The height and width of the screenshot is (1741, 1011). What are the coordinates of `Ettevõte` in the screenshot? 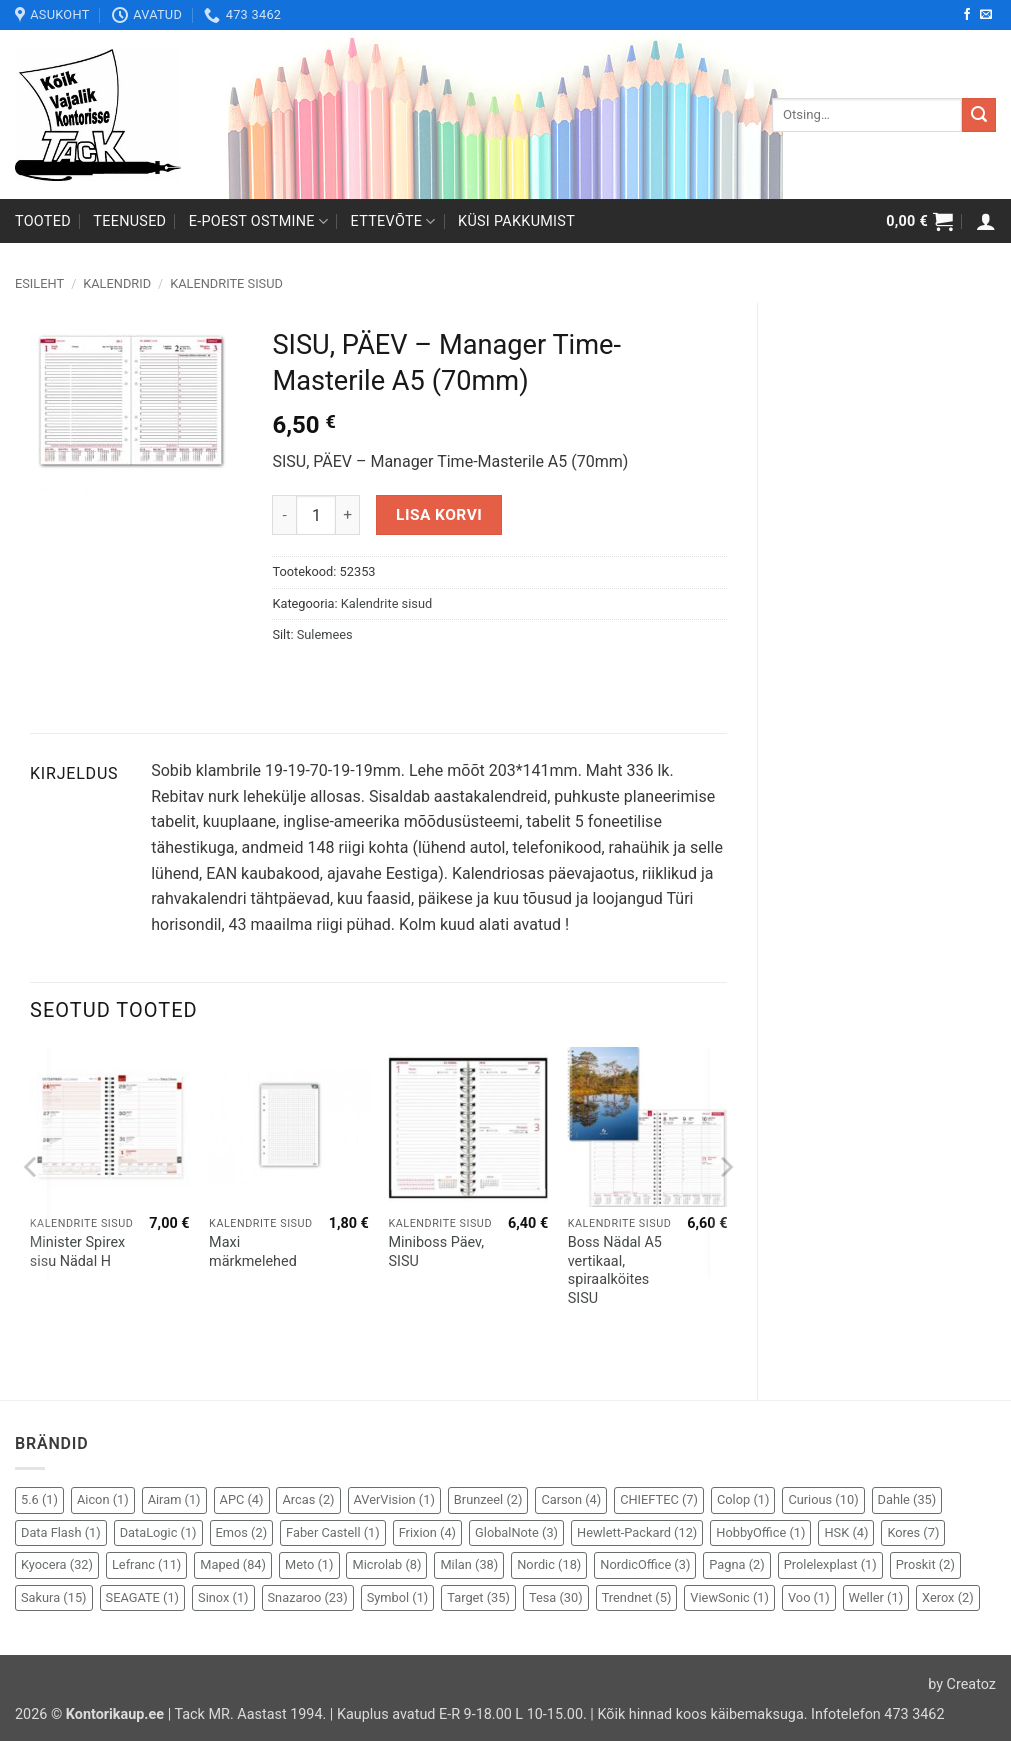 It's located at (393, 221).